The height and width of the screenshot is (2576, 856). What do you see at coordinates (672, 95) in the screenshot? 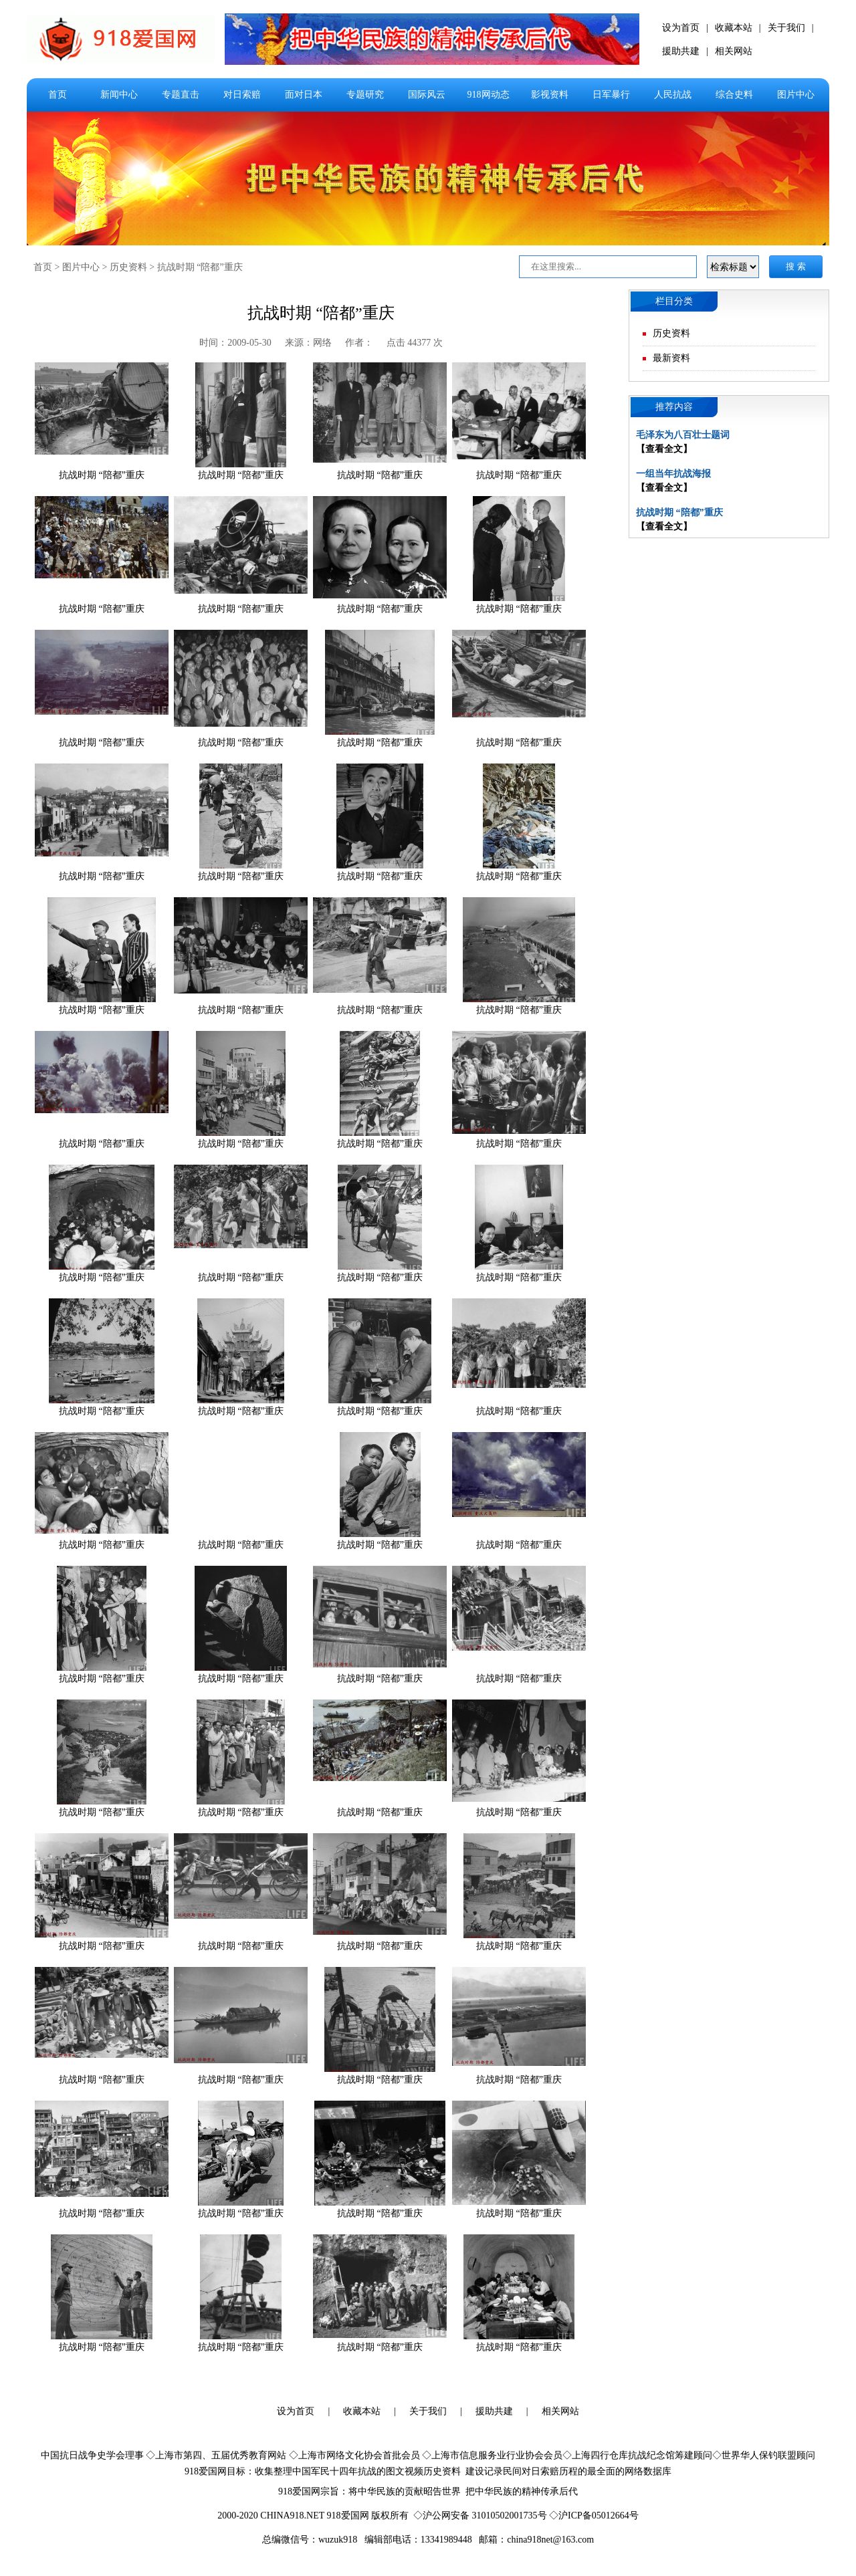
I see `人民抗战` at bounding box center [672, 95].